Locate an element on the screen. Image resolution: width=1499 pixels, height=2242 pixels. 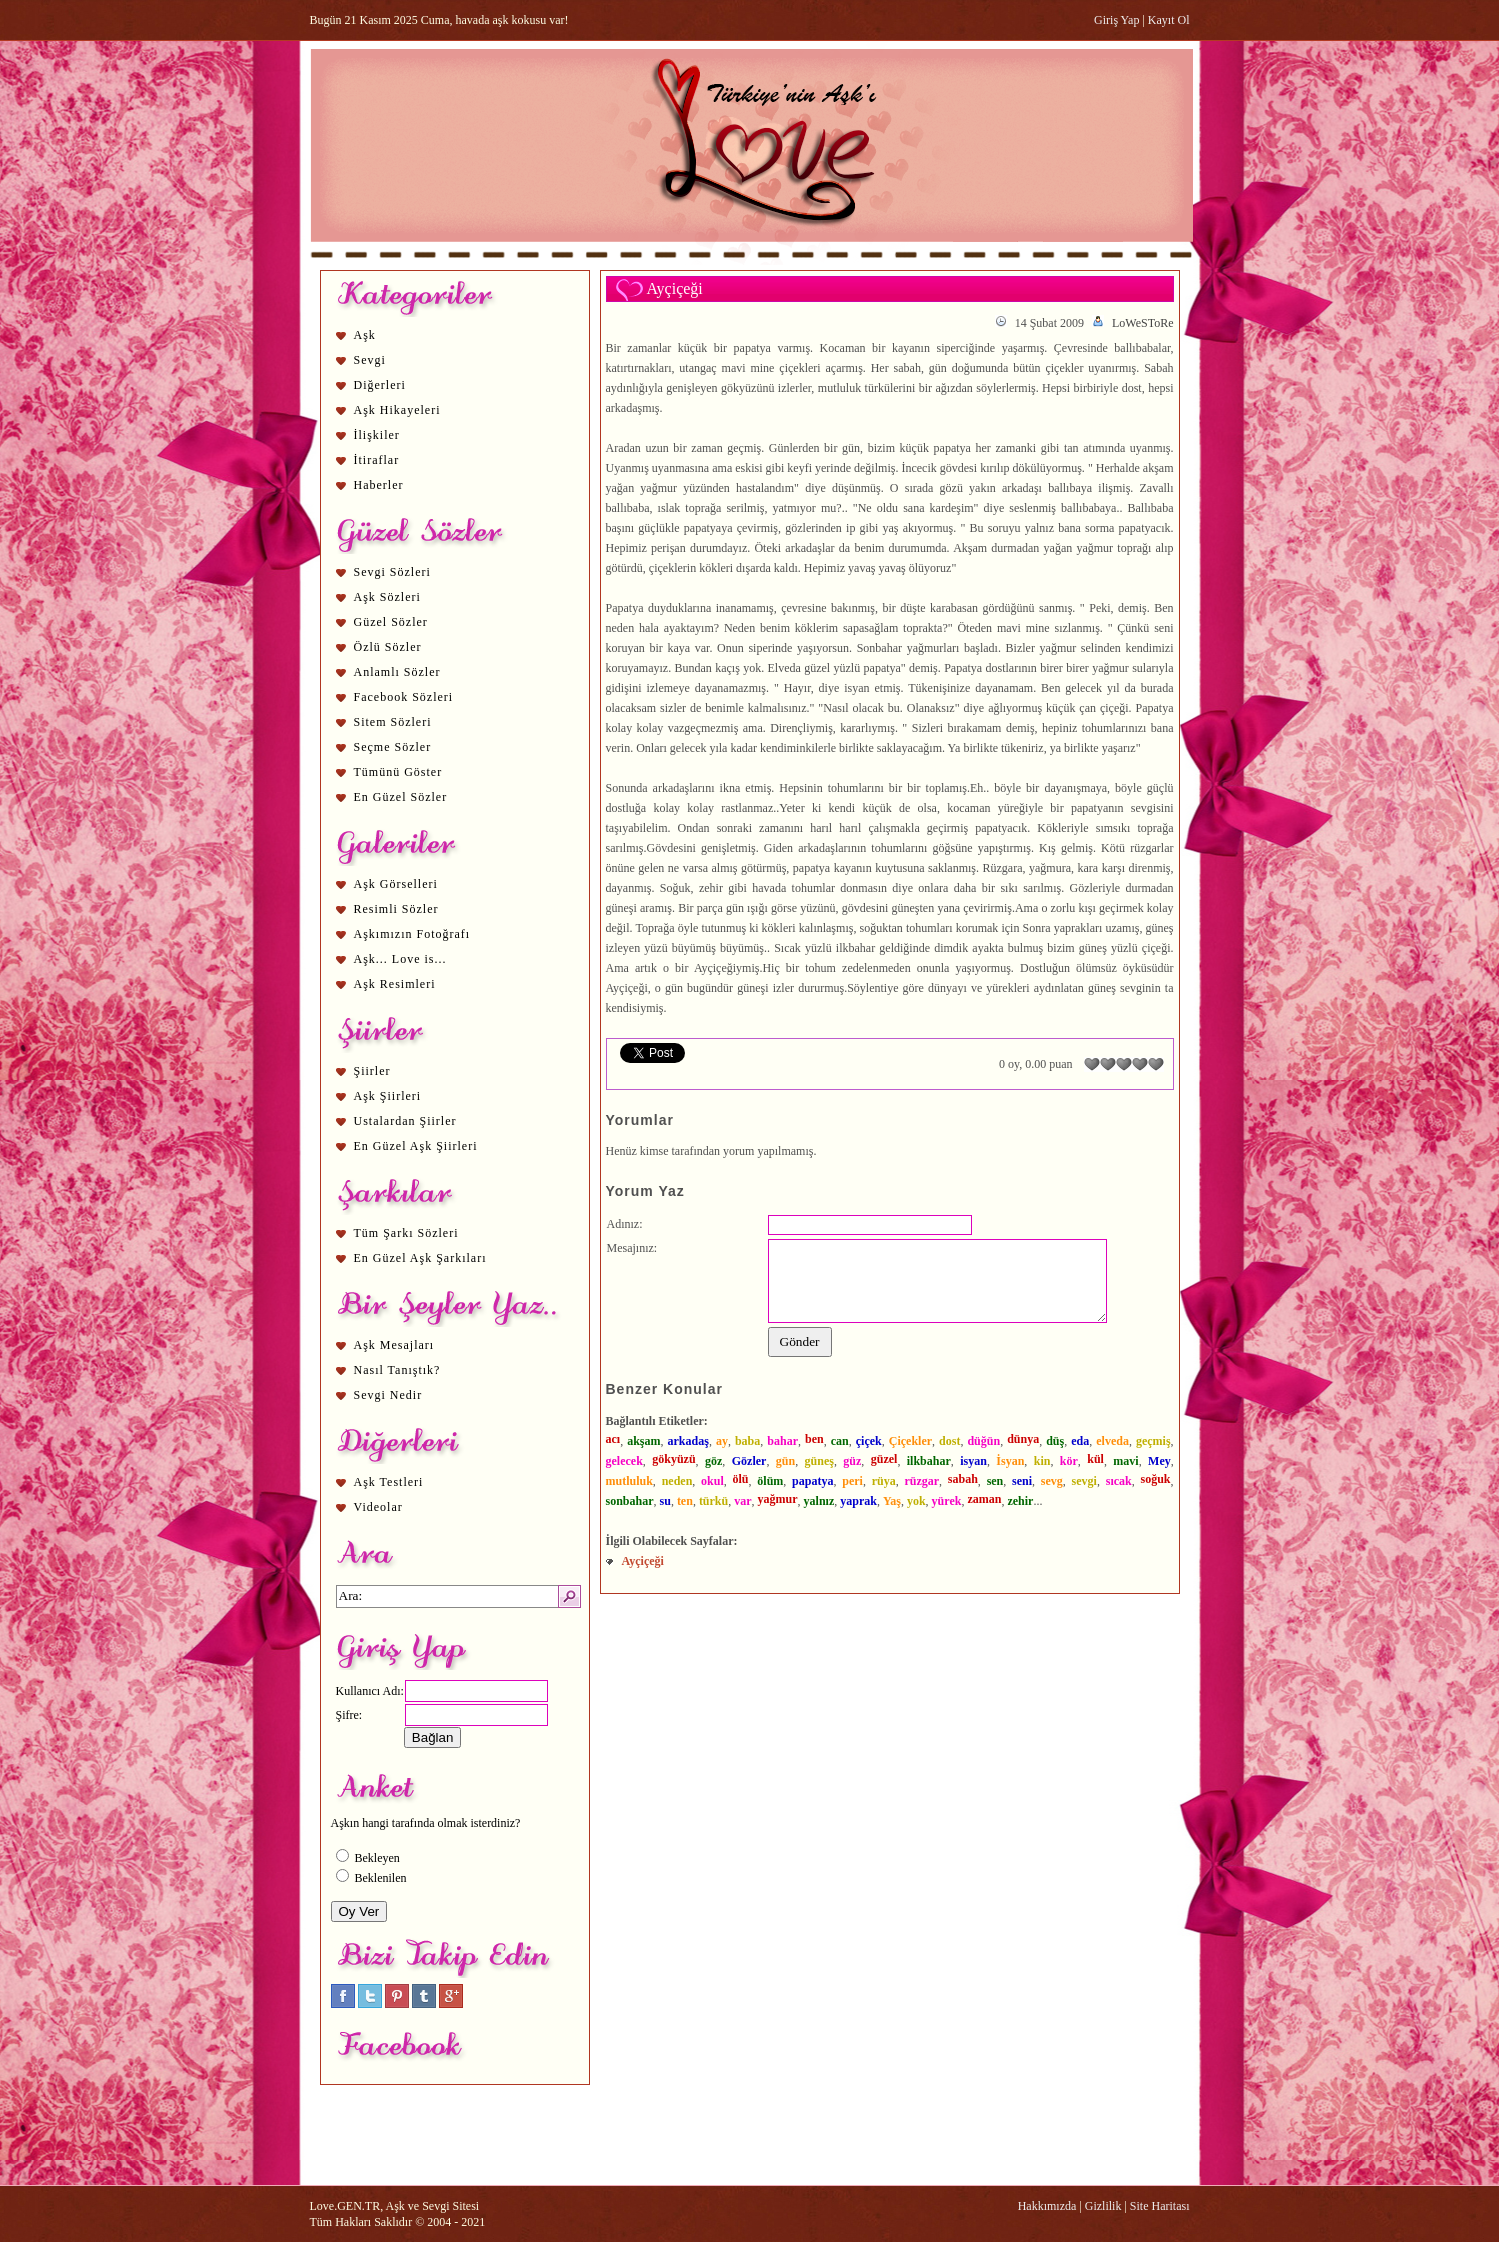
papatya is located at coordinates (812, 1481).